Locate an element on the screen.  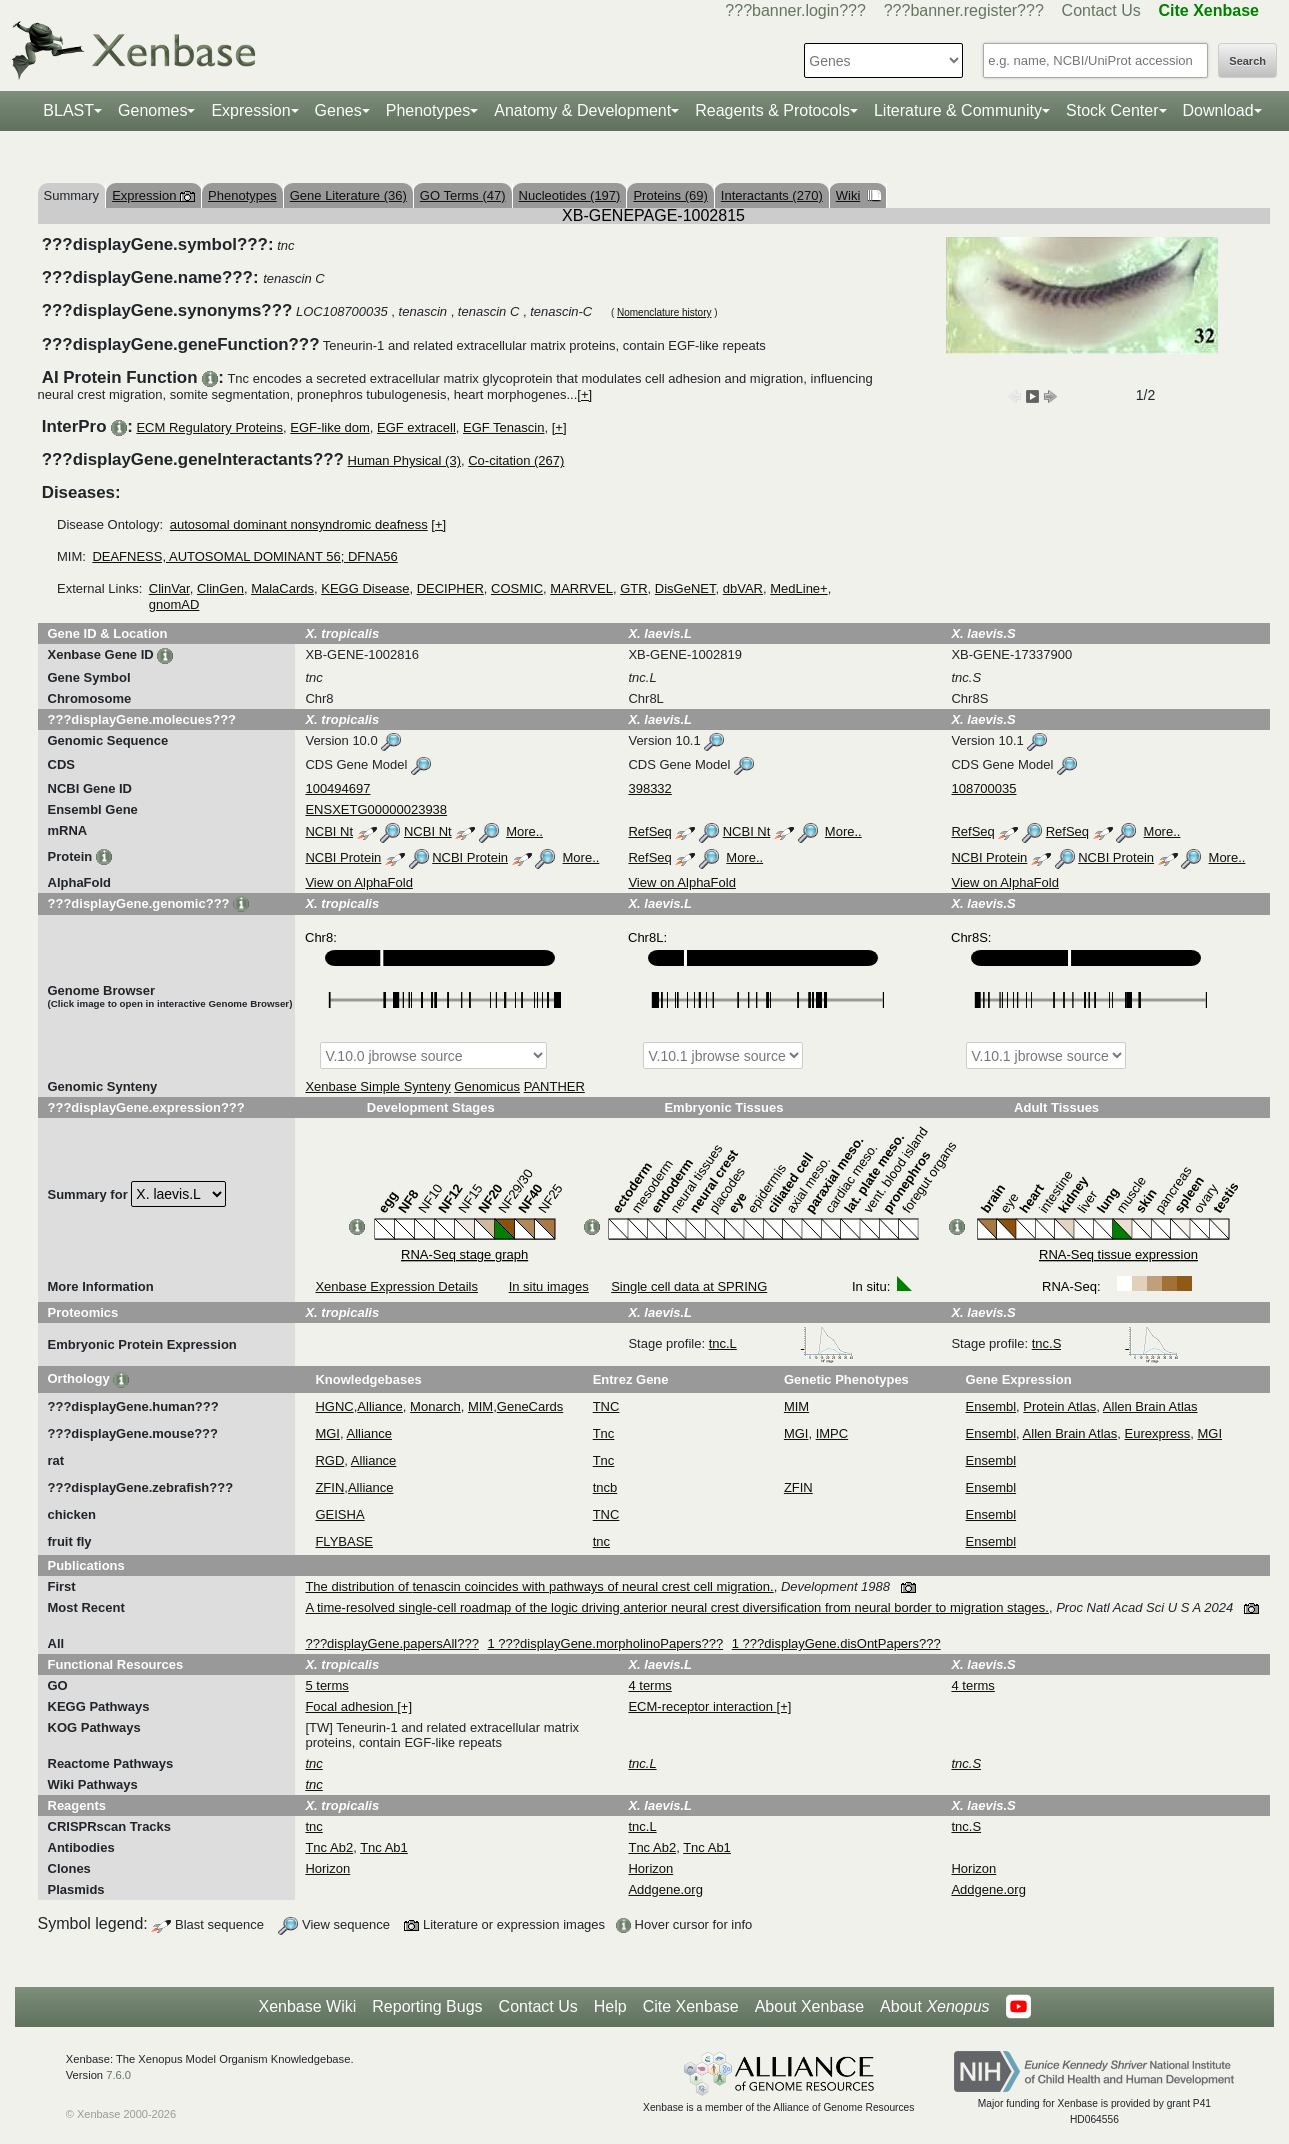
Horizon is located at coordinates (327, 1868).